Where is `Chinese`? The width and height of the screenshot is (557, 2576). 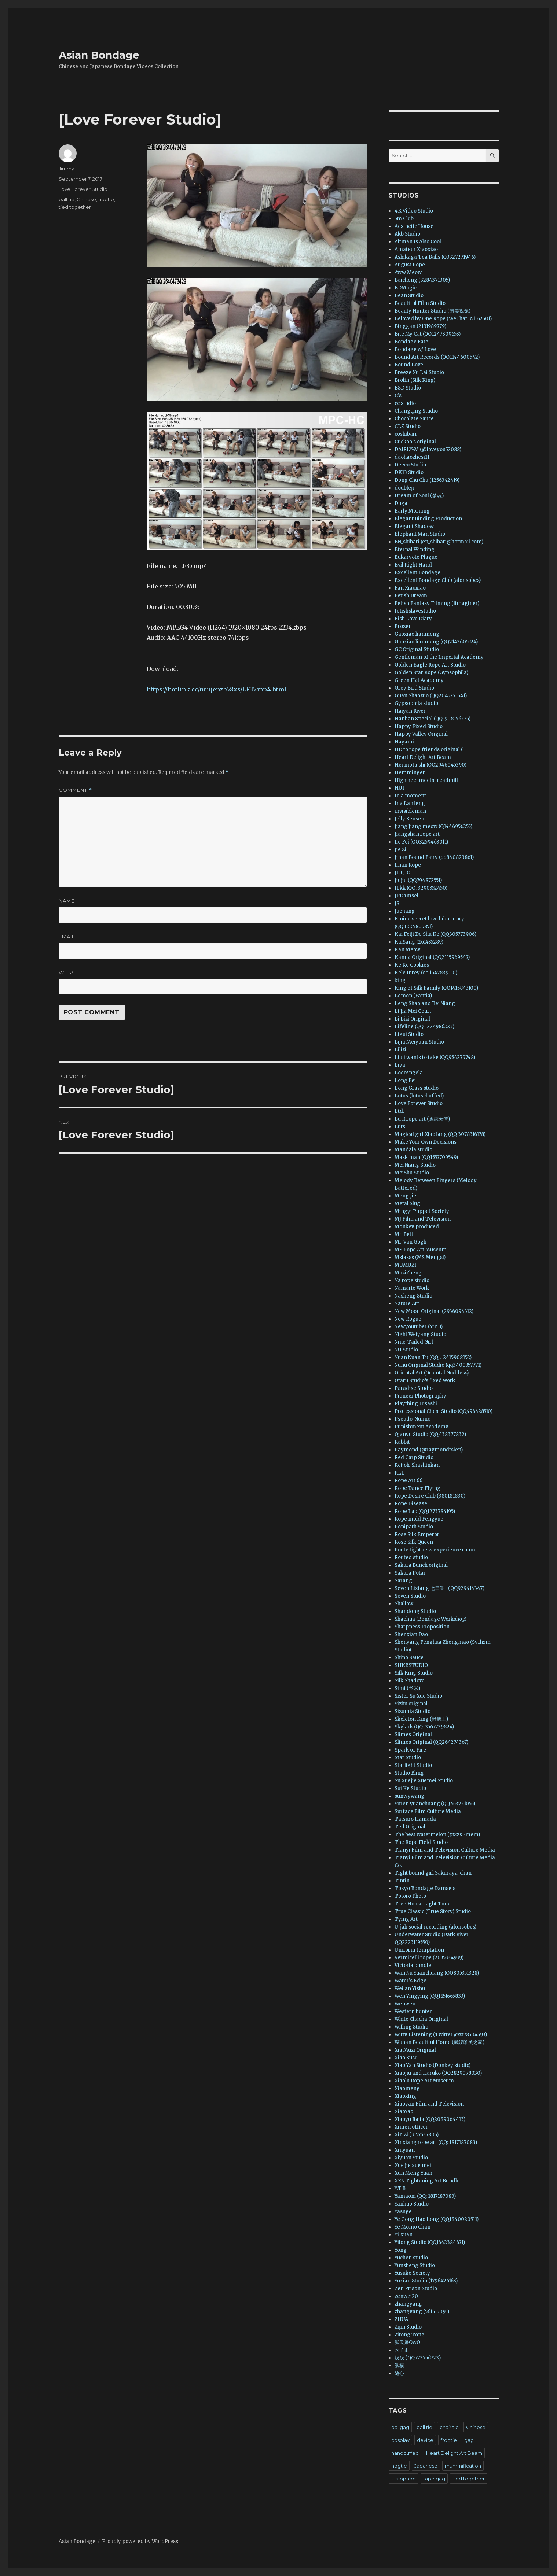 Chinese is located at coordinates (86, 199).